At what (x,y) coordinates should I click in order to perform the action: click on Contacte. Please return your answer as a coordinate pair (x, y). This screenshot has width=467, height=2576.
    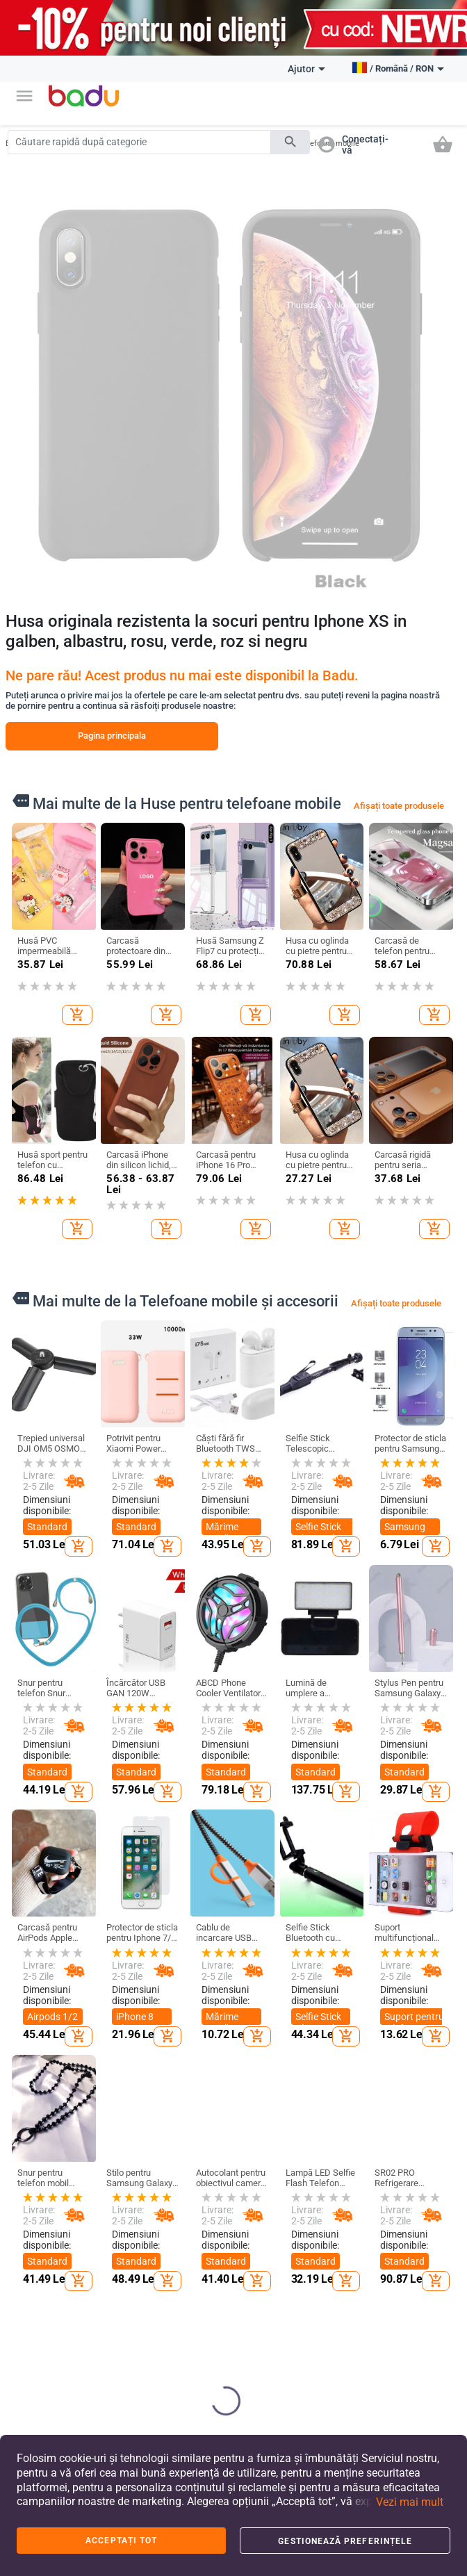
    Looking at the image, I should click on (33, 2310).